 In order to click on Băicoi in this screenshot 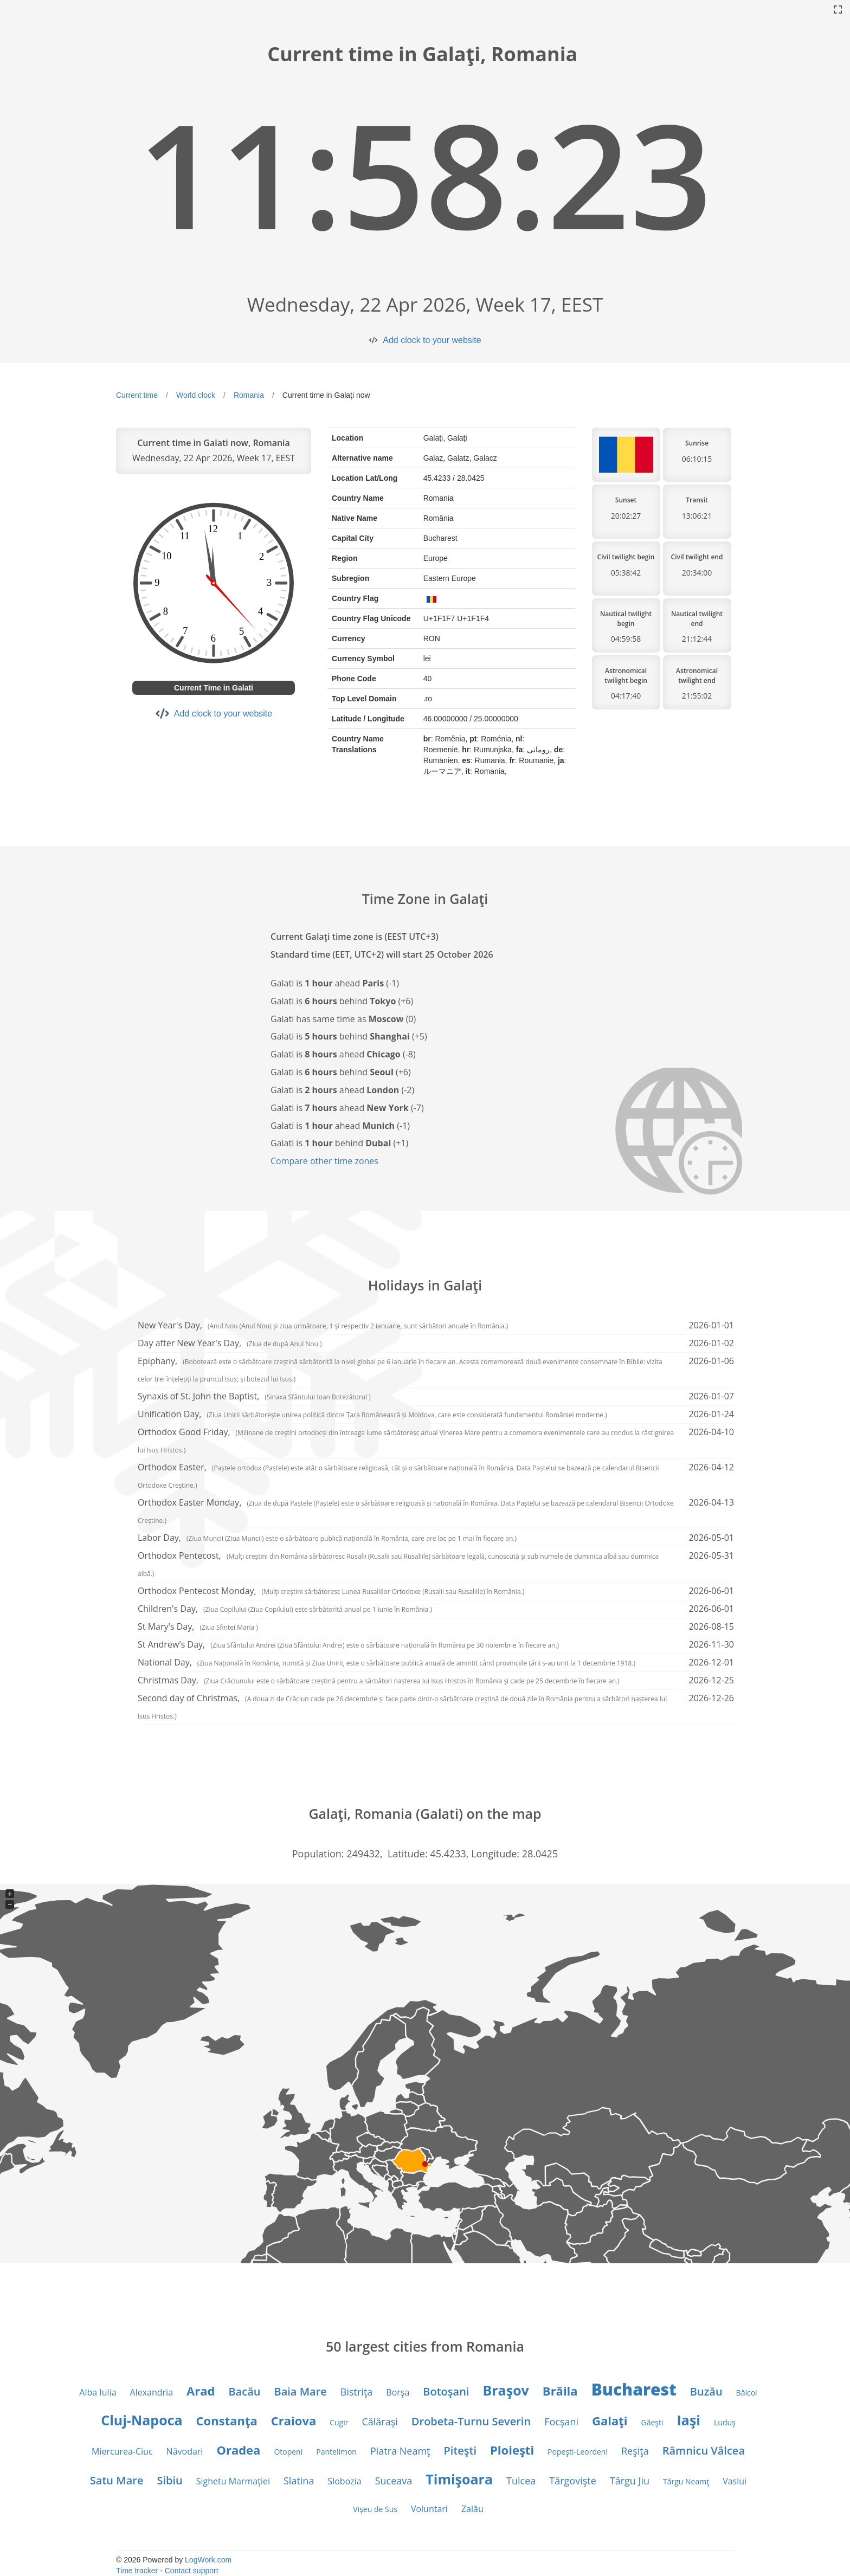, I will do `click(746, 2392)`.